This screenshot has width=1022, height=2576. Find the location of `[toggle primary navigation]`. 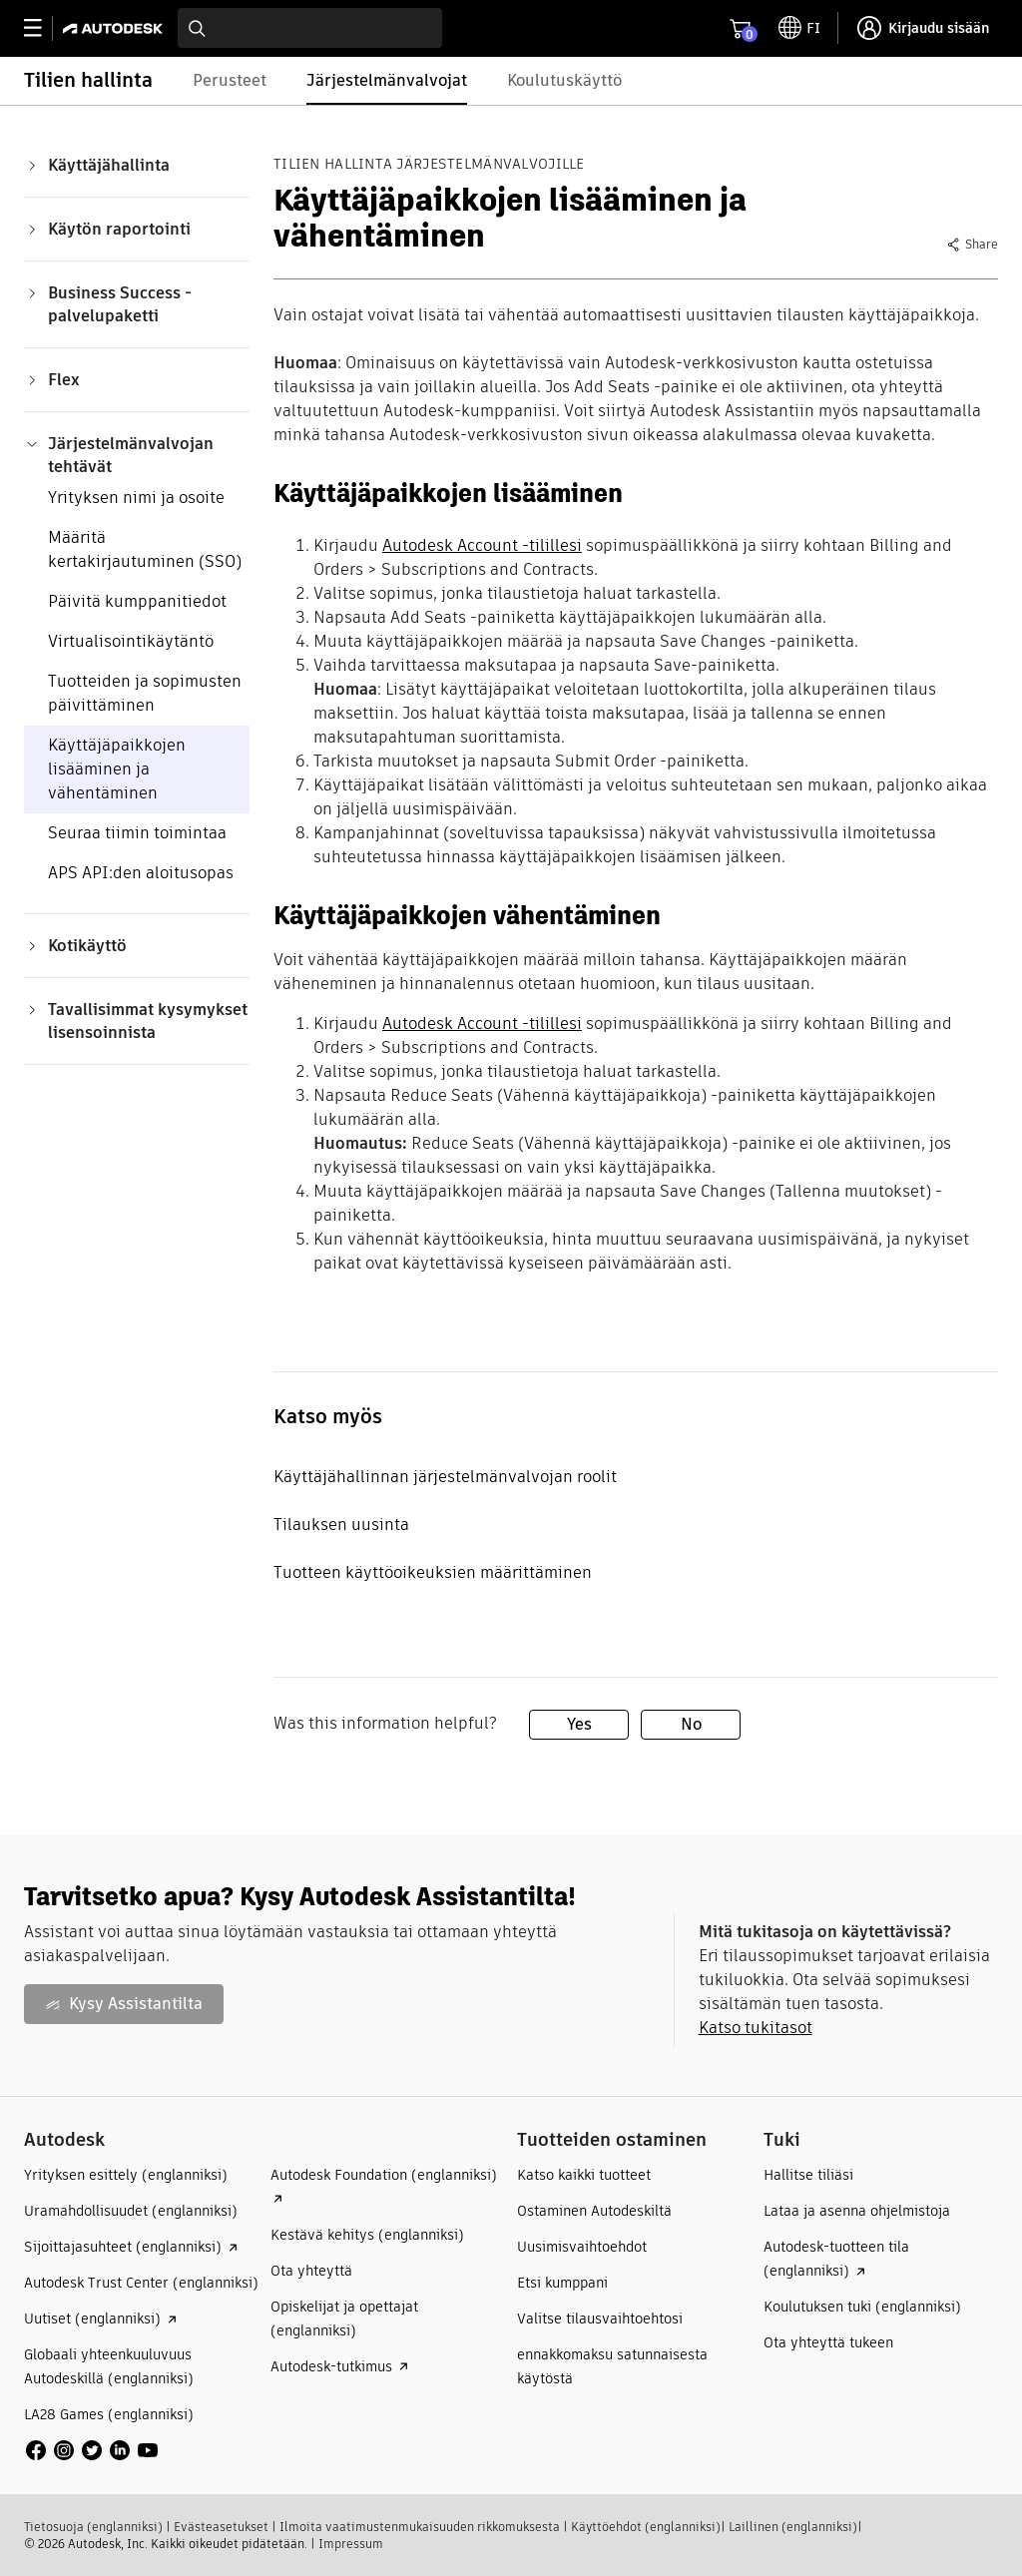

[toggle primary navigation] is located at coordinates (43, 28).